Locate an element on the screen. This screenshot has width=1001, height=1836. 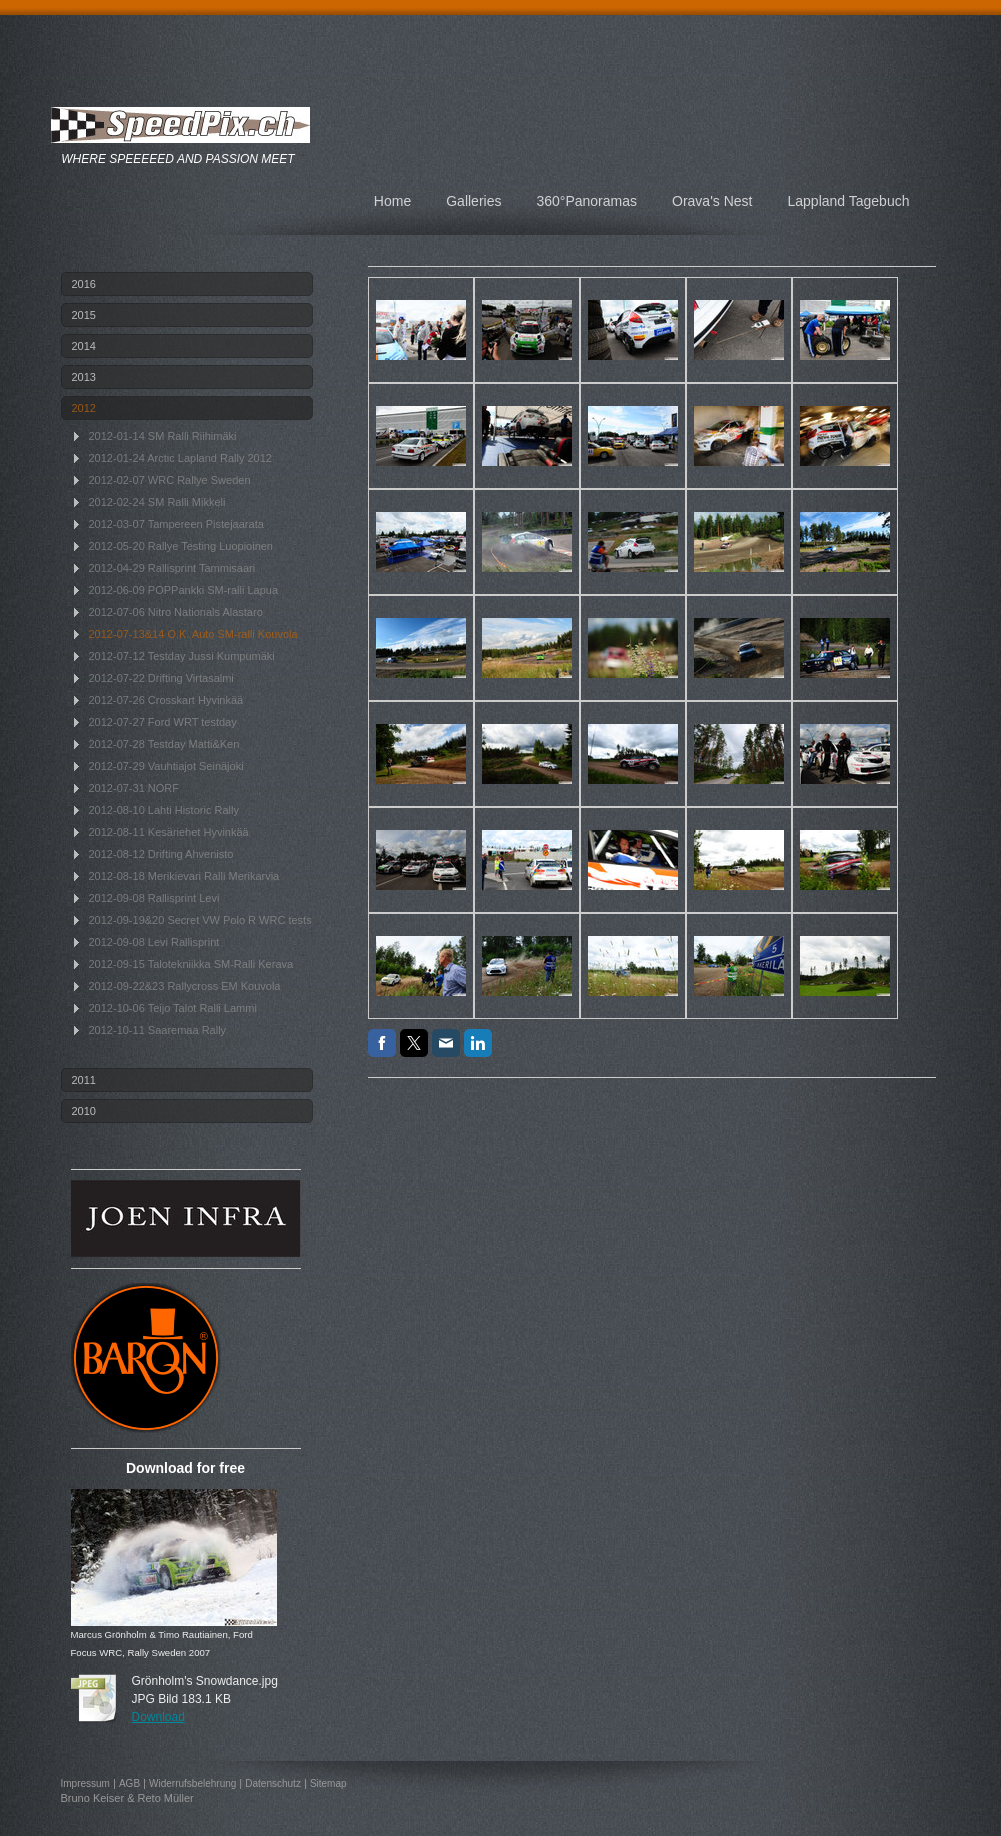
Widerrufsbelehrung is located at coordinates (192, 1783).